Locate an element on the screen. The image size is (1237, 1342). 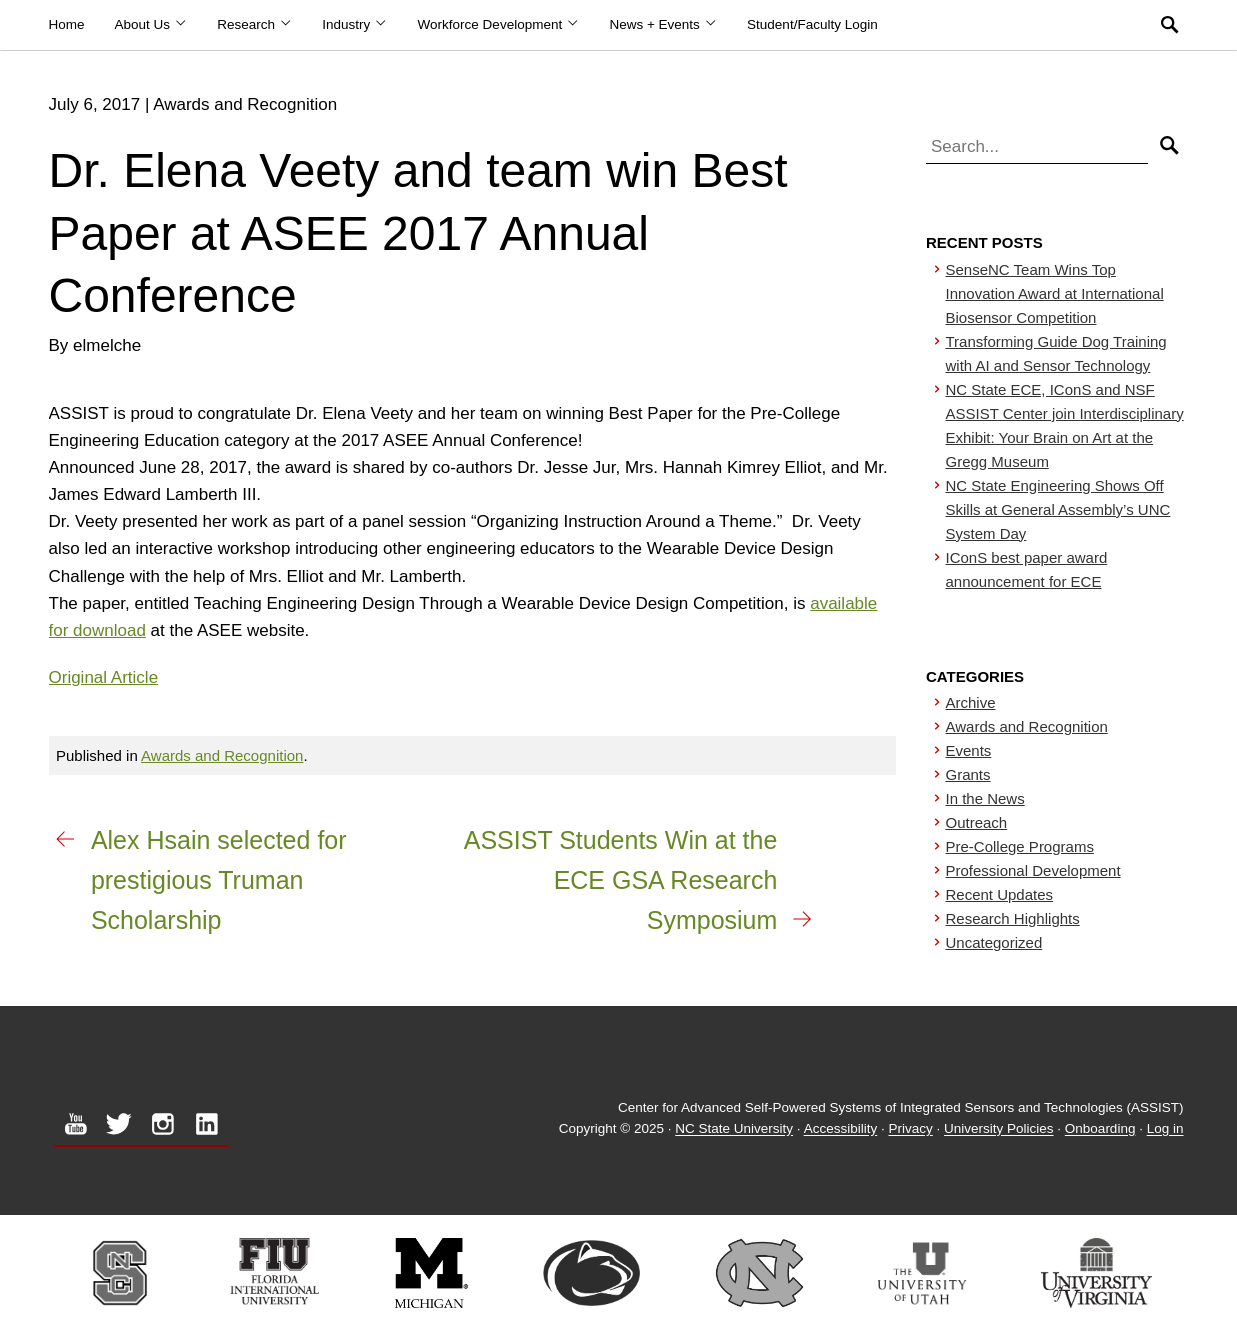
Uncategorized is located at coordinates (994, 942).